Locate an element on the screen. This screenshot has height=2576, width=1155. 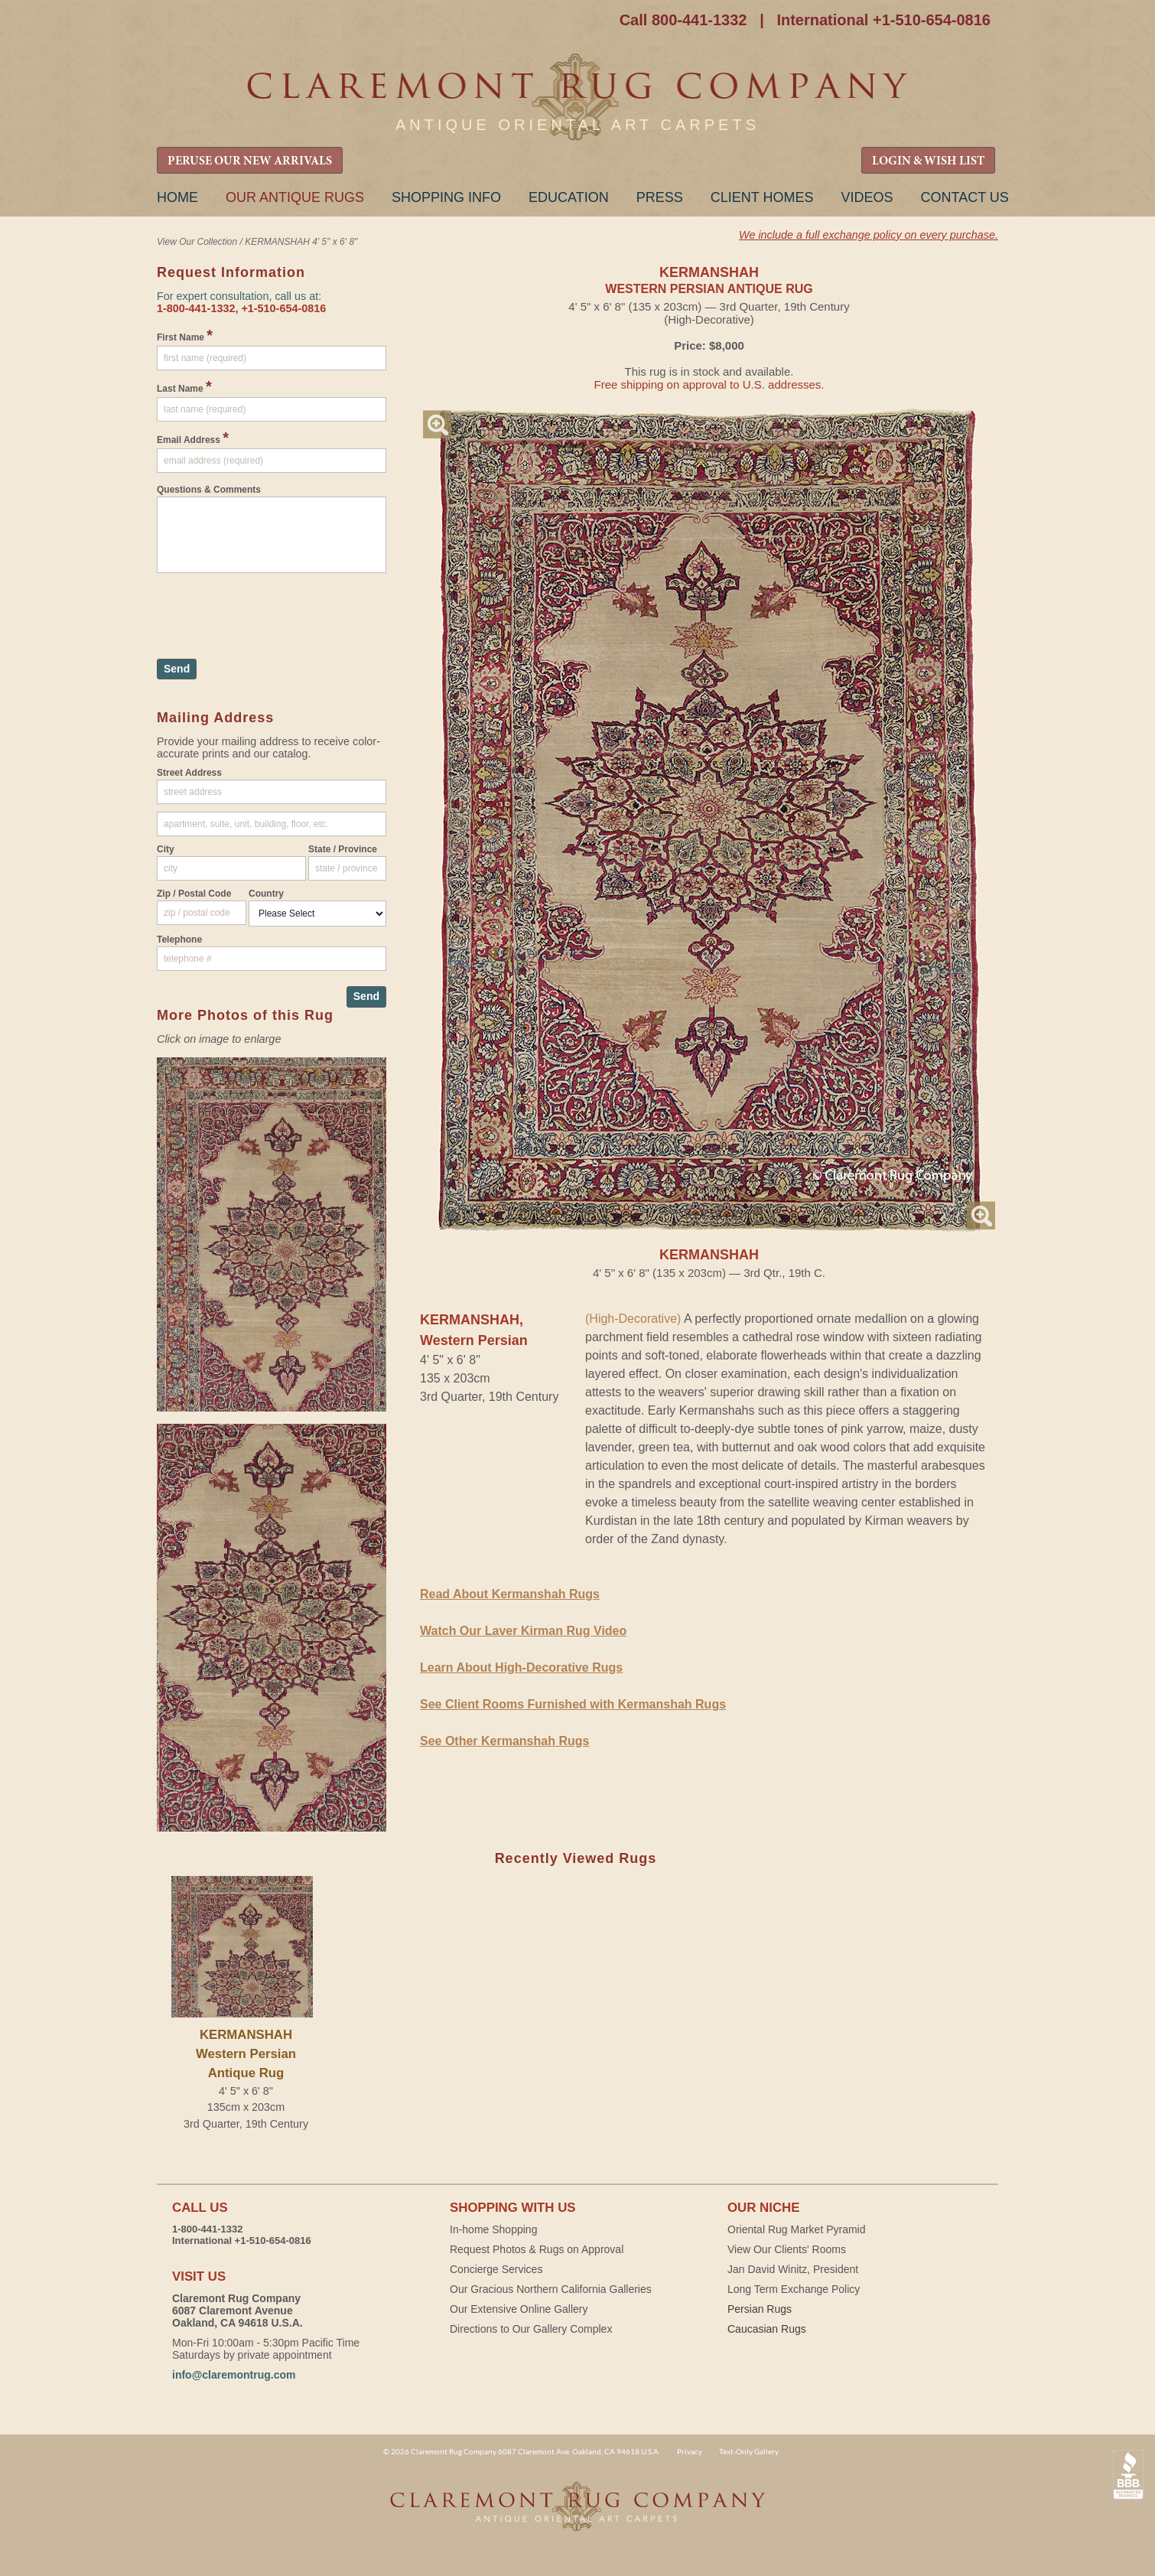
View Our Clients' Rooms is located at coordinates (786, 2249).